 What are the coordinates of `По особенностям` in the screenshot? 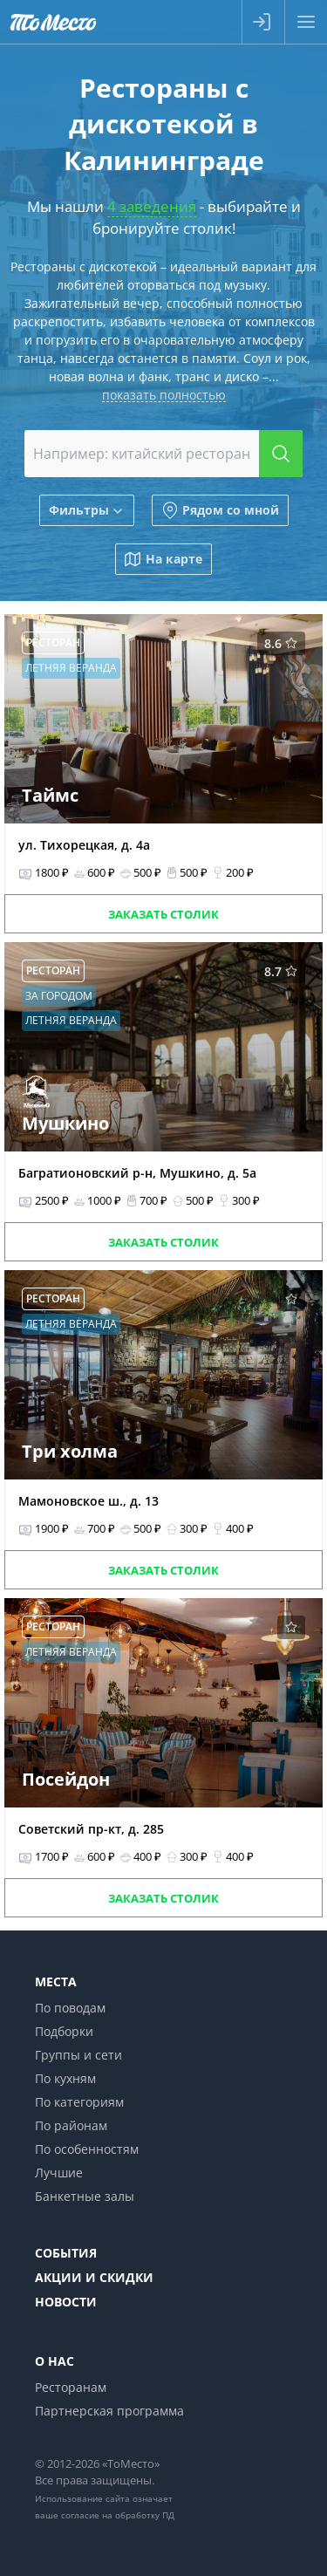 It's located at (87, 2149).